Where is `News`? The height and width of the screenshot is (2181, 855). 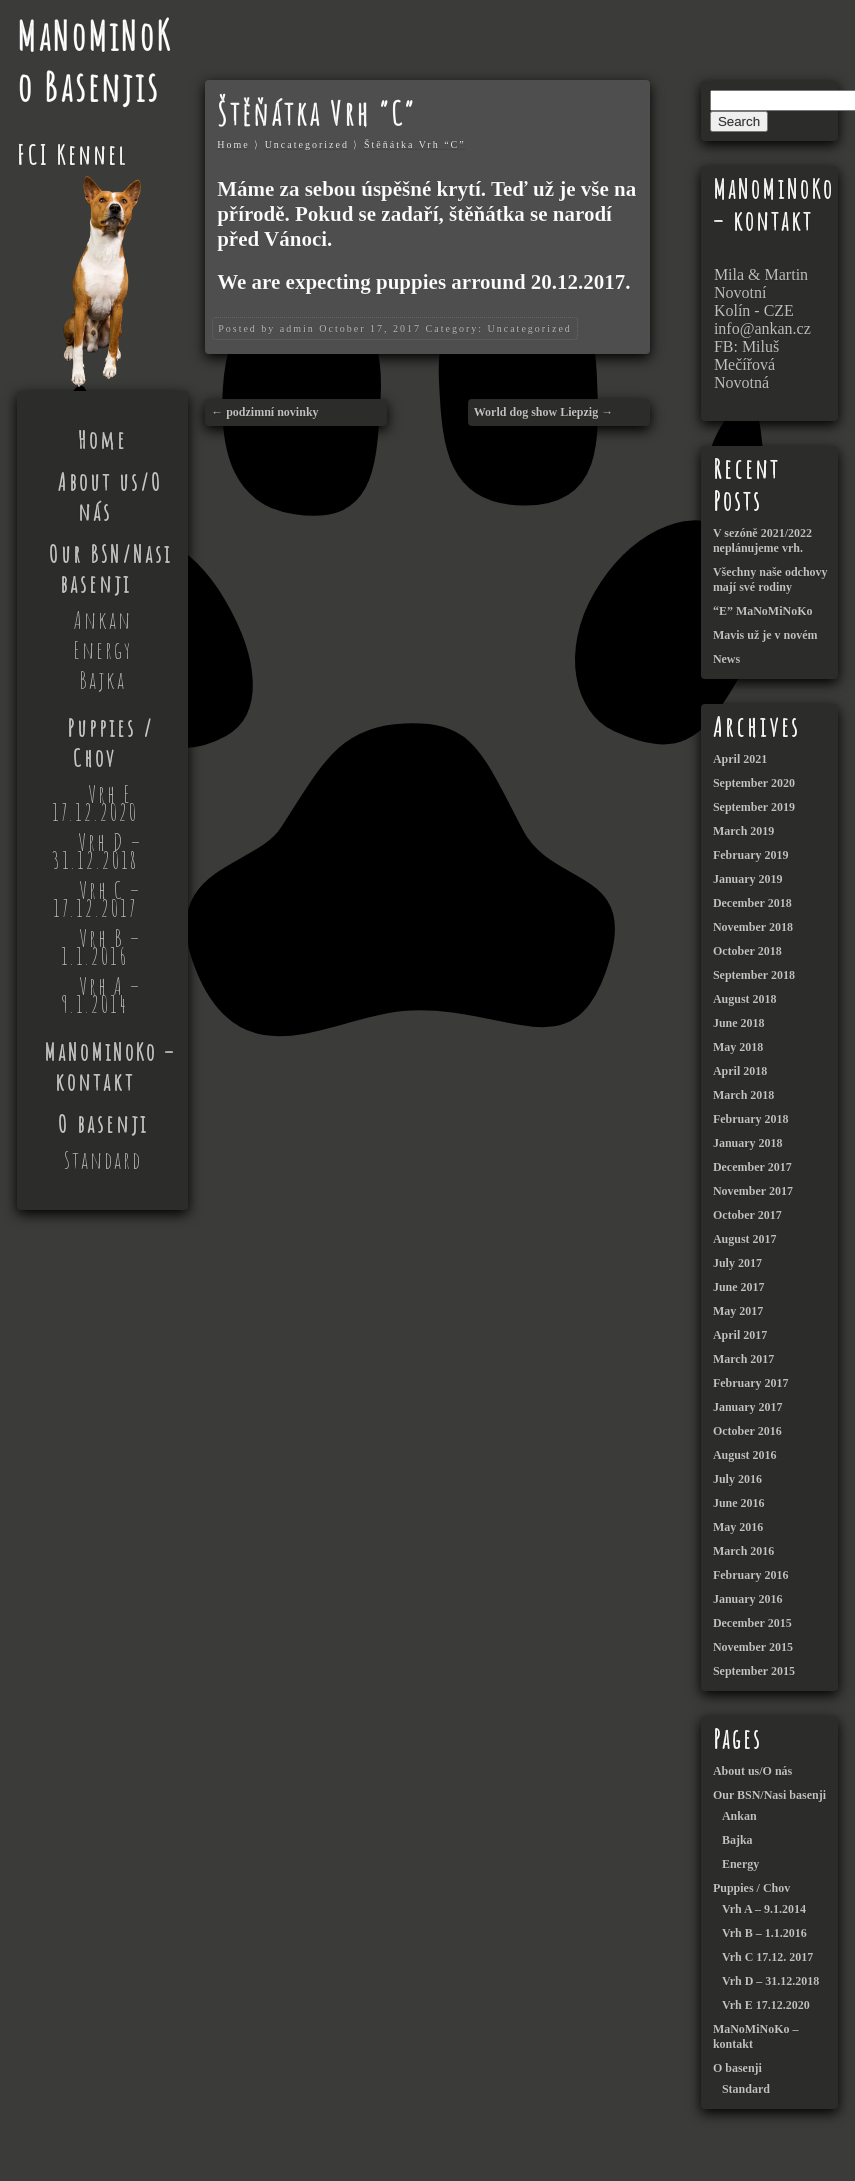 News is located at coordinates (726, 659).